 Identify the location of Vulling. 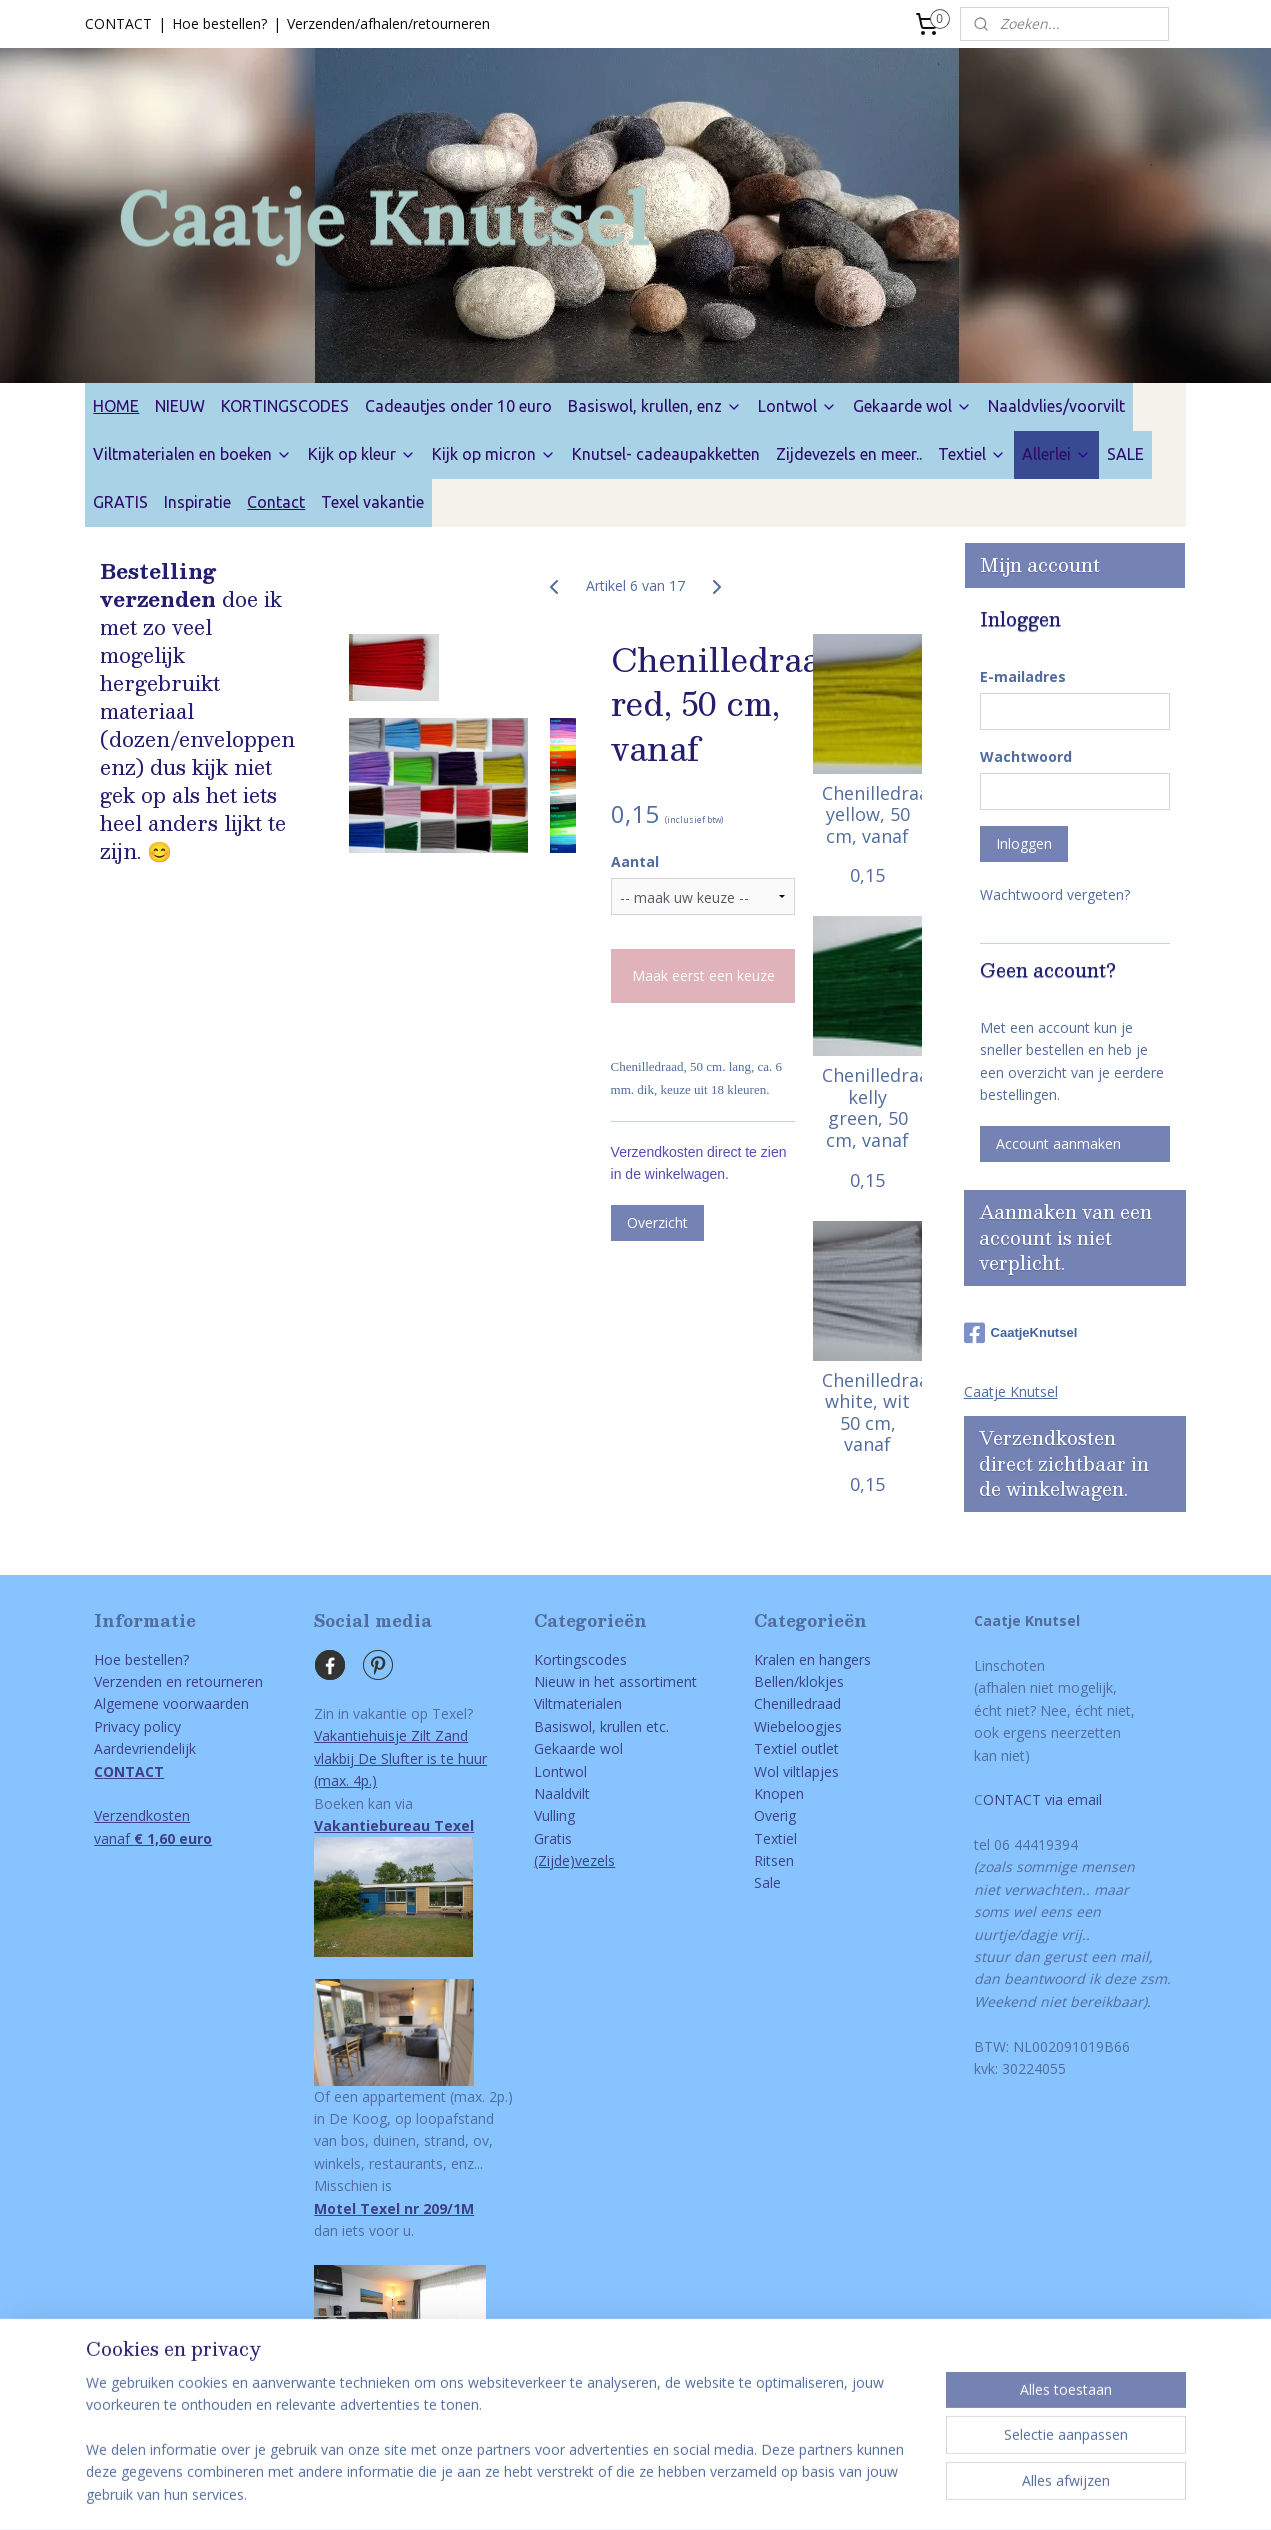
(554, 1815).